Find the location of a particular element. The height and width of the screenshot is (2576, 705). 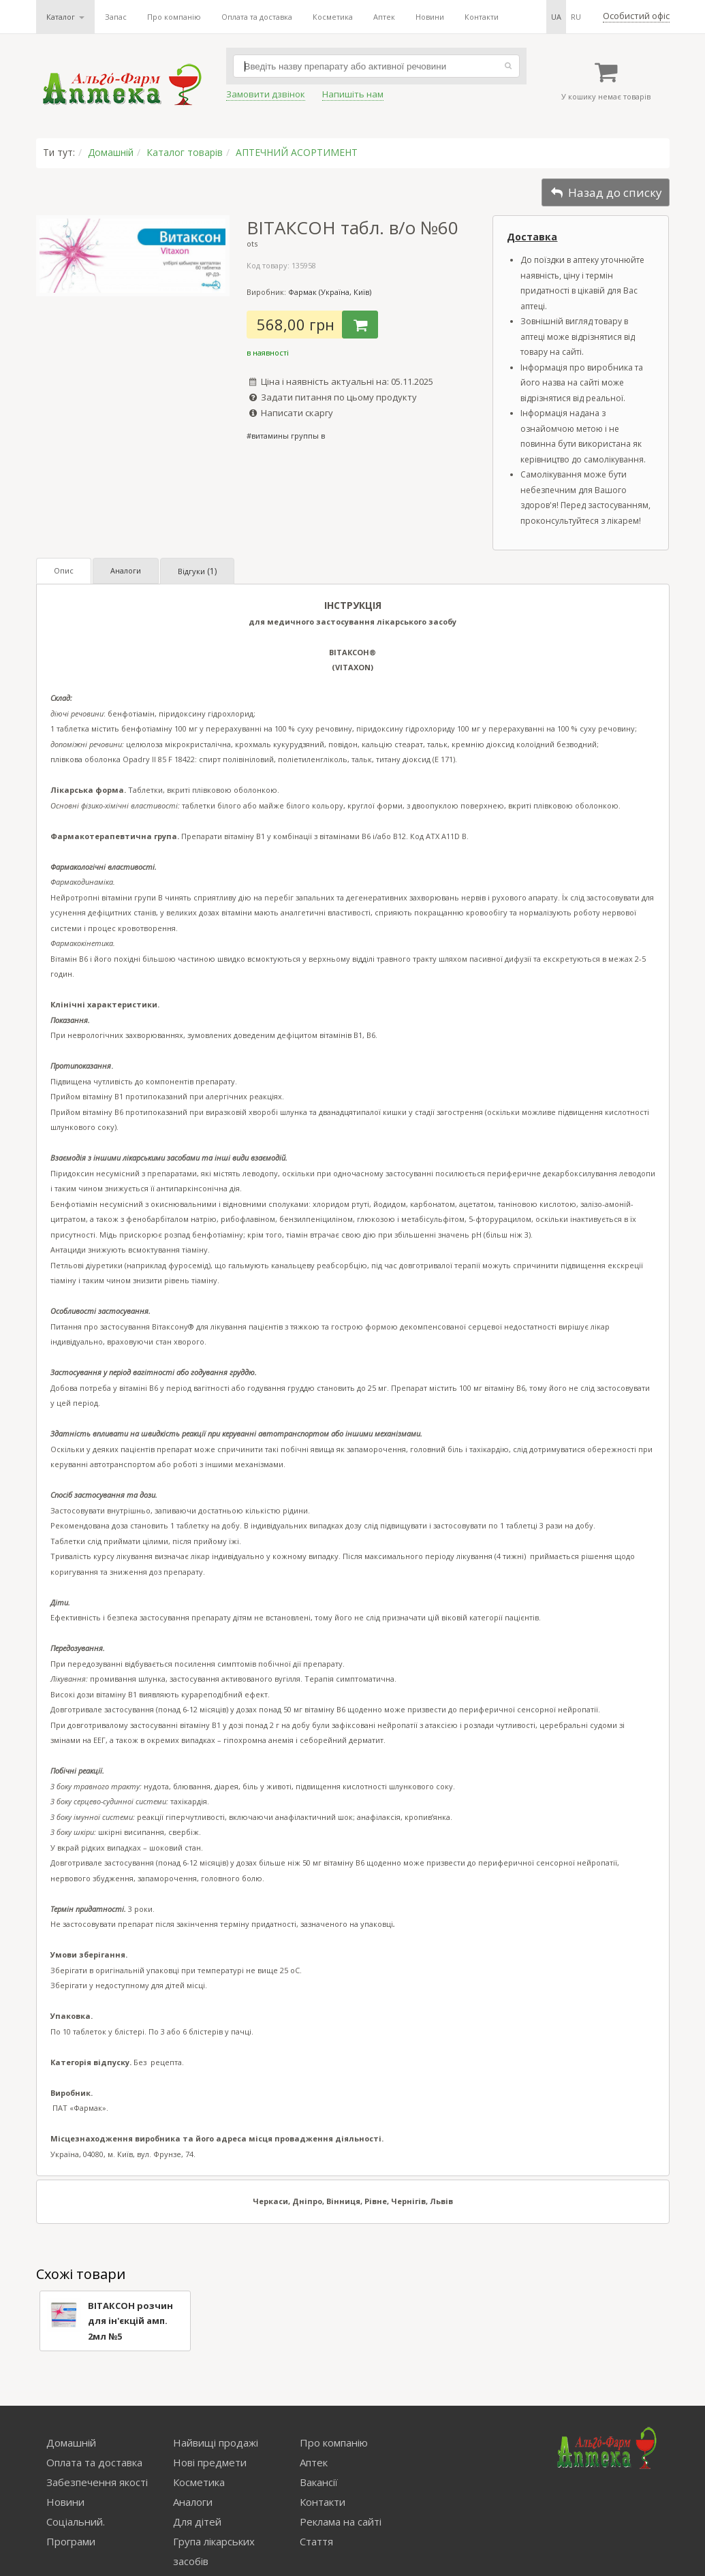

Каталог is located at coordinates (65, 17).